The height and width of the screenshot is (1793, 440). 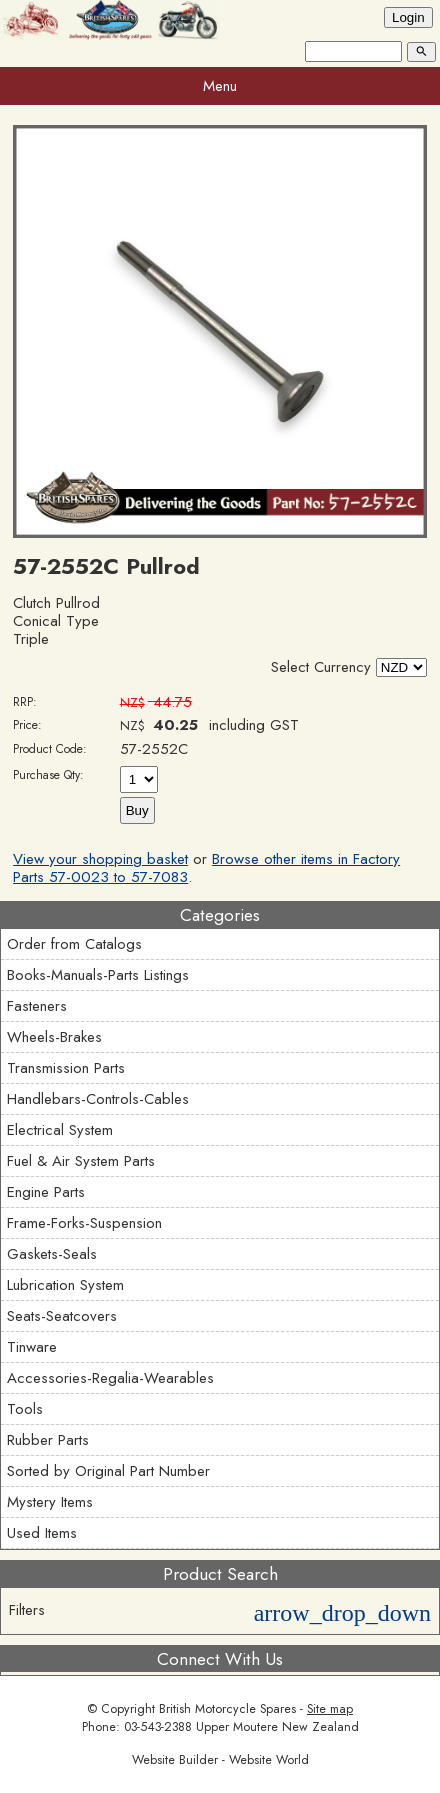 What do you see at coordinates (65, 1285) in the screenshot?
I see `Lubrication System` at bounding box center [65, 1285].